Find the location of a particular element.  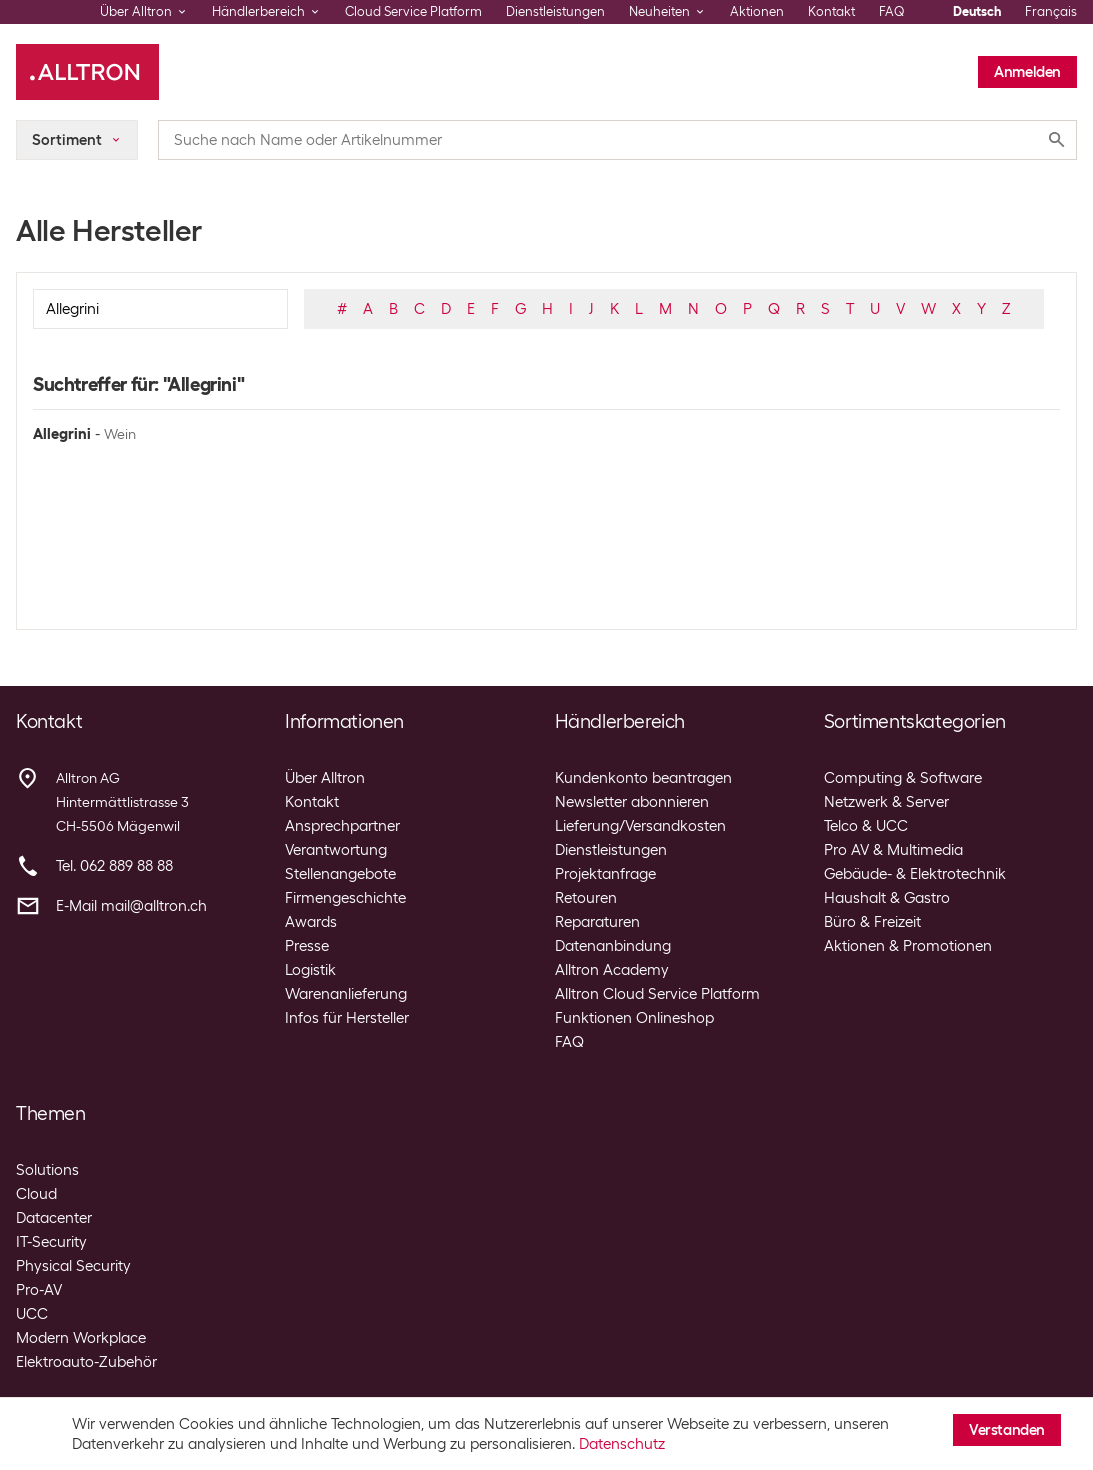

Computing & Software is located at coordinates (903, 778).